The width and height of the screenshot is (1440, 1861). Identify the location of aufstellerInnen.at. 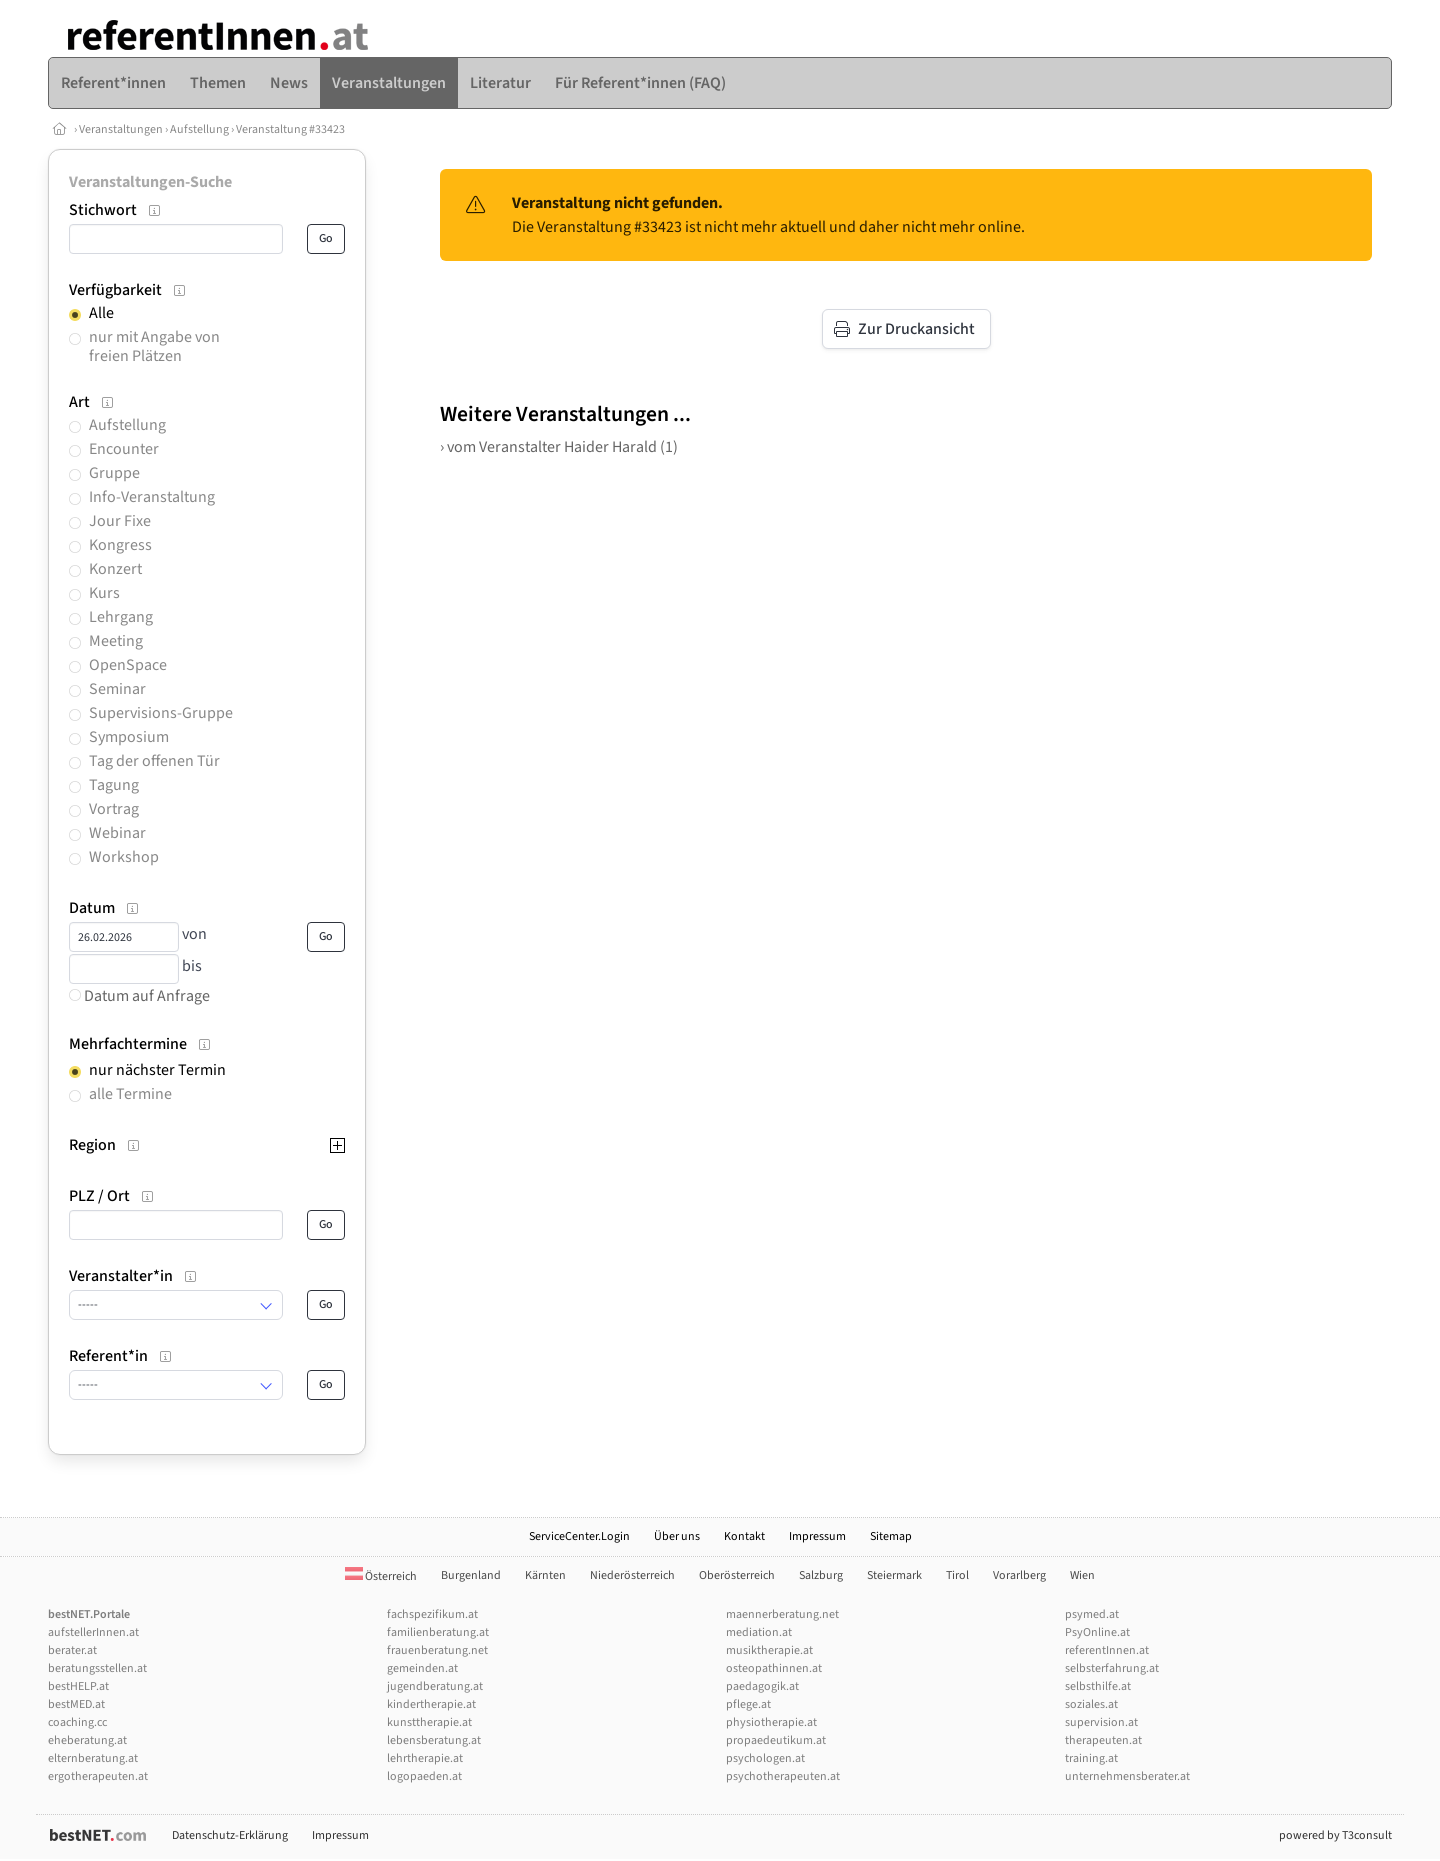
(93, 1632).